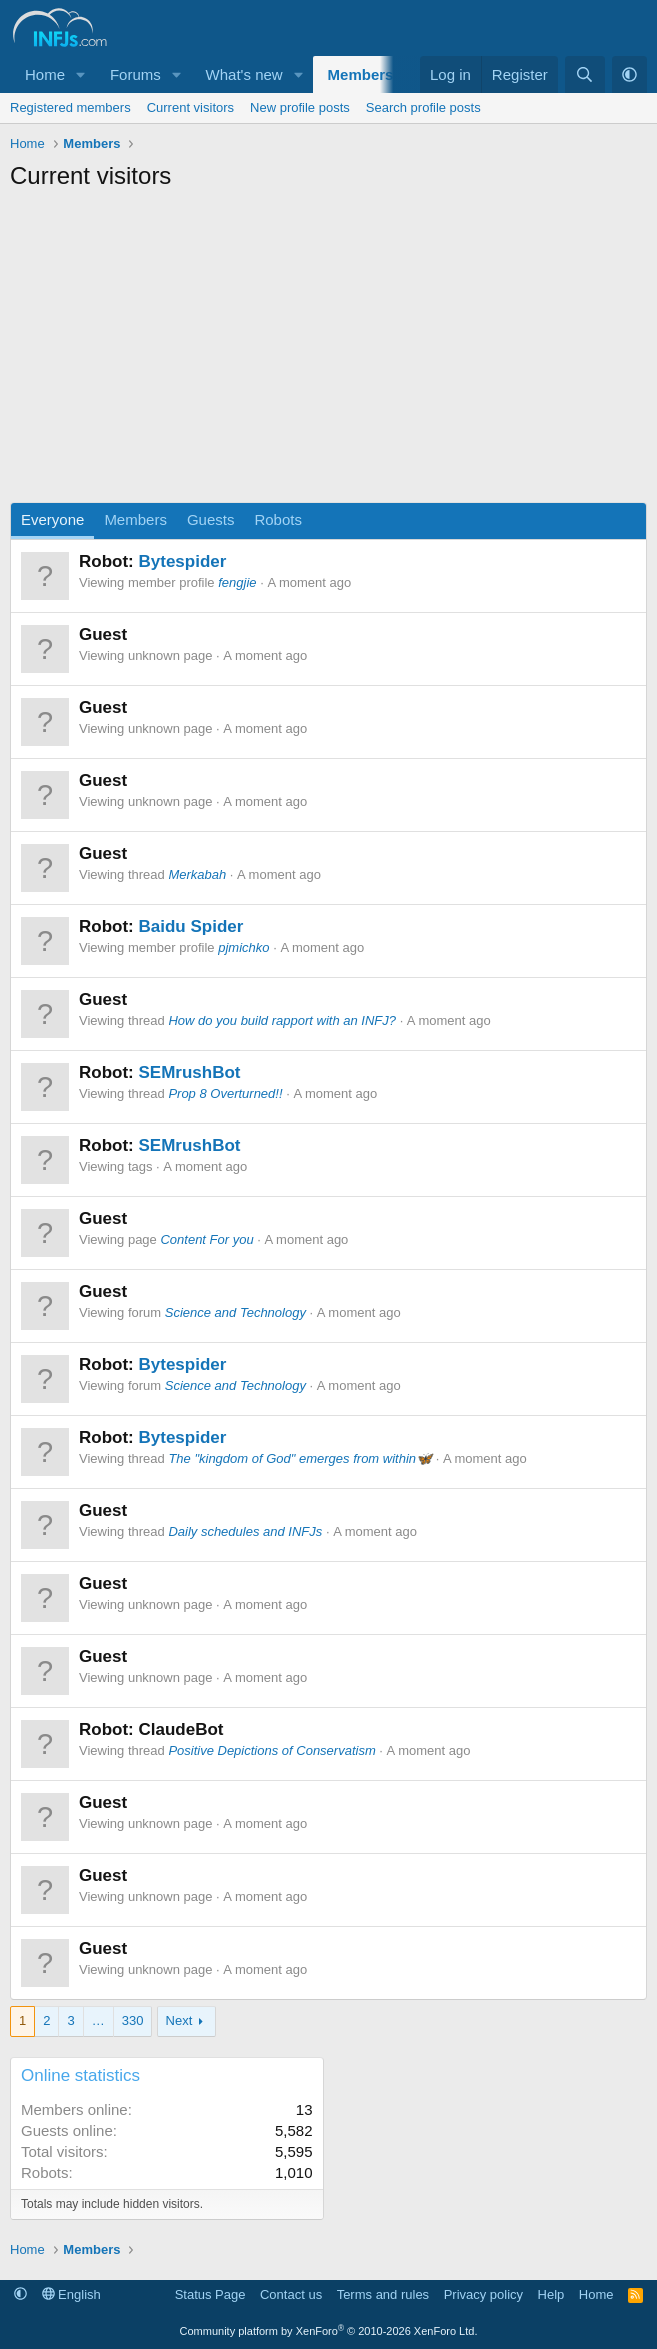  I want to click on fengjie, so click(237, 582).